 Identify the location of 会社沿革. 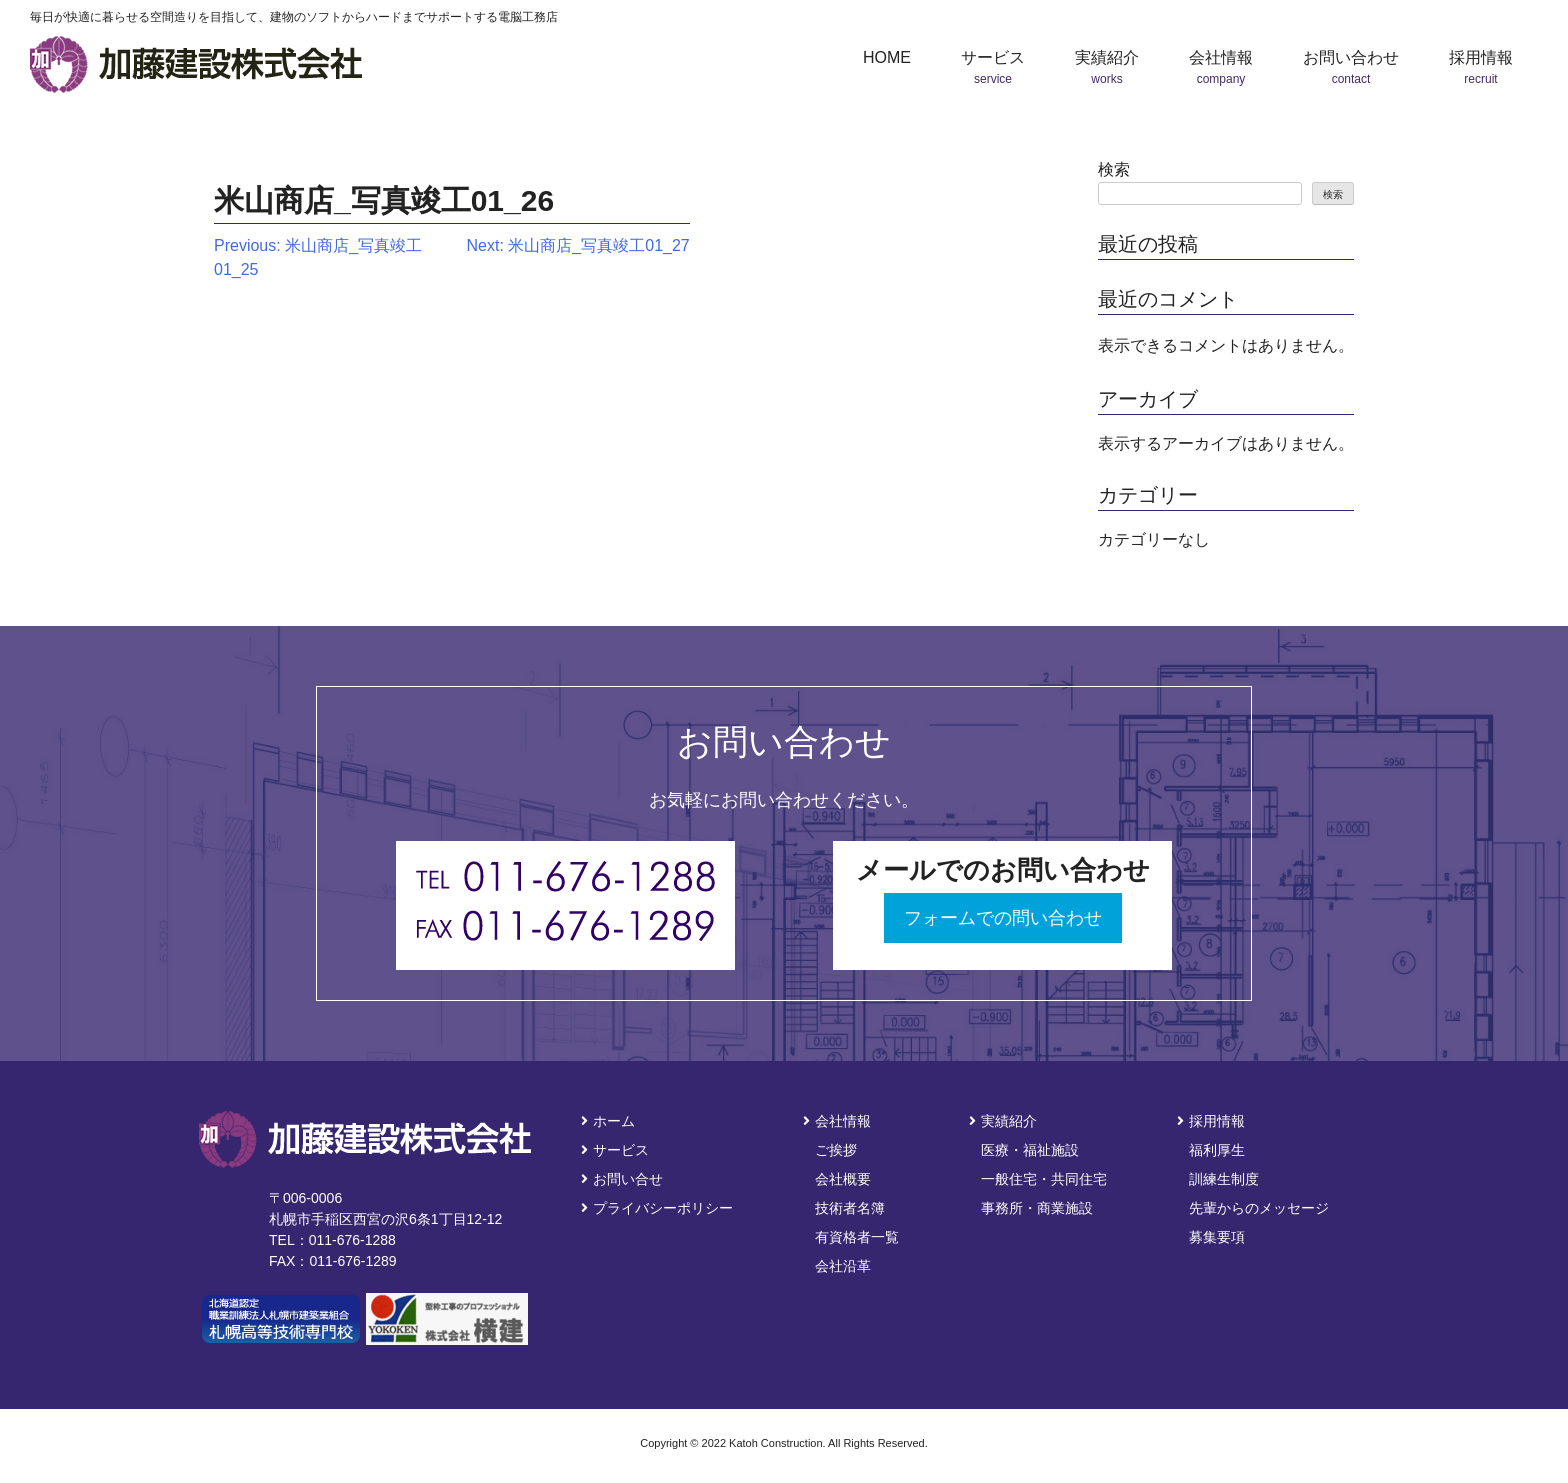
(843, 1266).